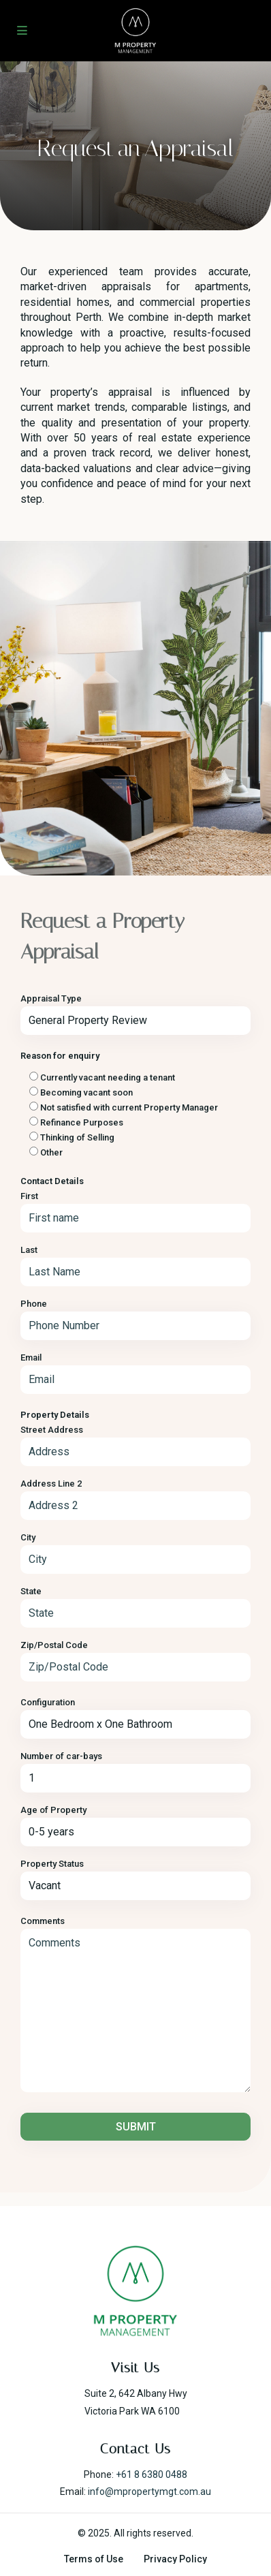  What do you see at coordinates (151, 2474) in the screenshot?
I see `+61 8 6380 0488` at bounding box center [151, 2474].